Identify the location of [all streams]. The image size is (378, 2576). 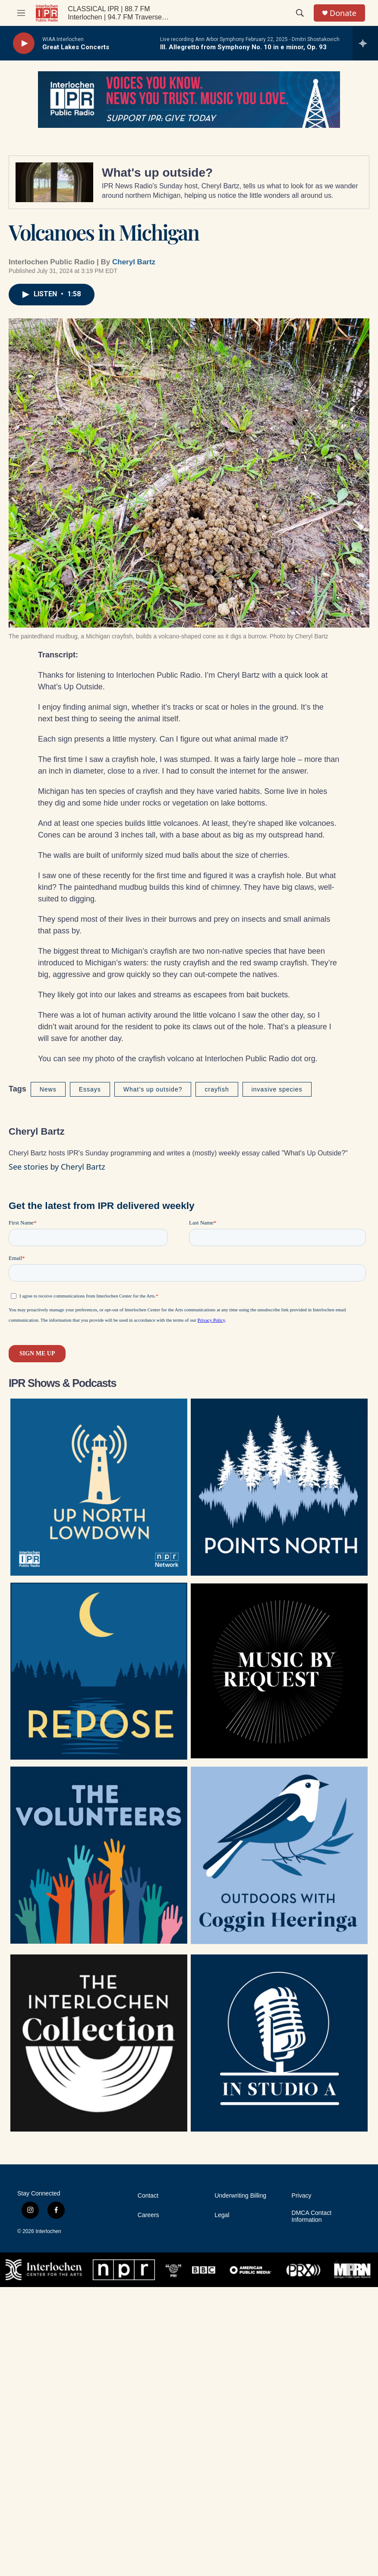
(365, 43).